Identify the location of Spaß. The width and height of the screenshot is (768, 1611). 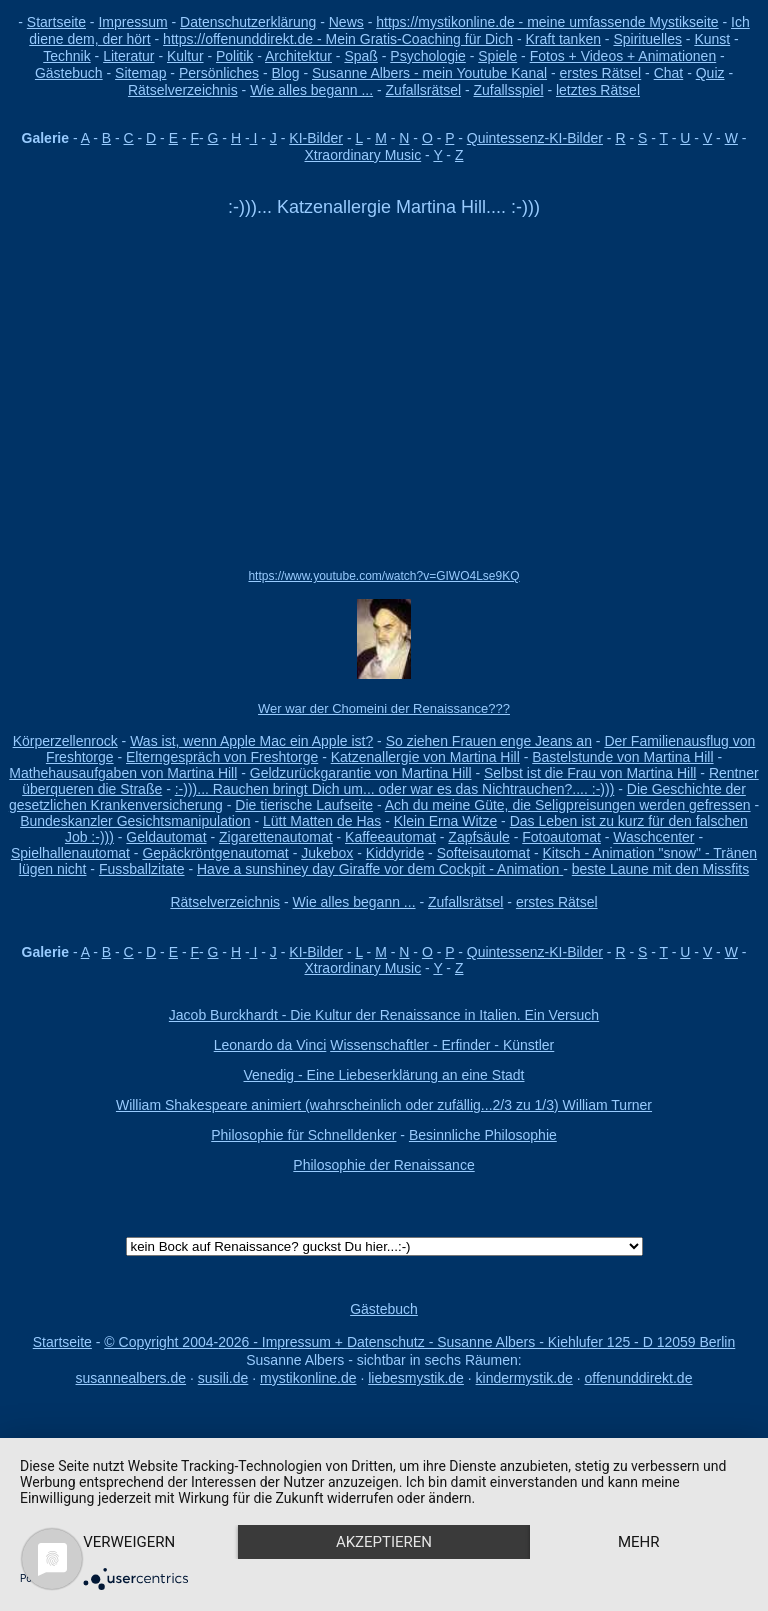
(360, 56).